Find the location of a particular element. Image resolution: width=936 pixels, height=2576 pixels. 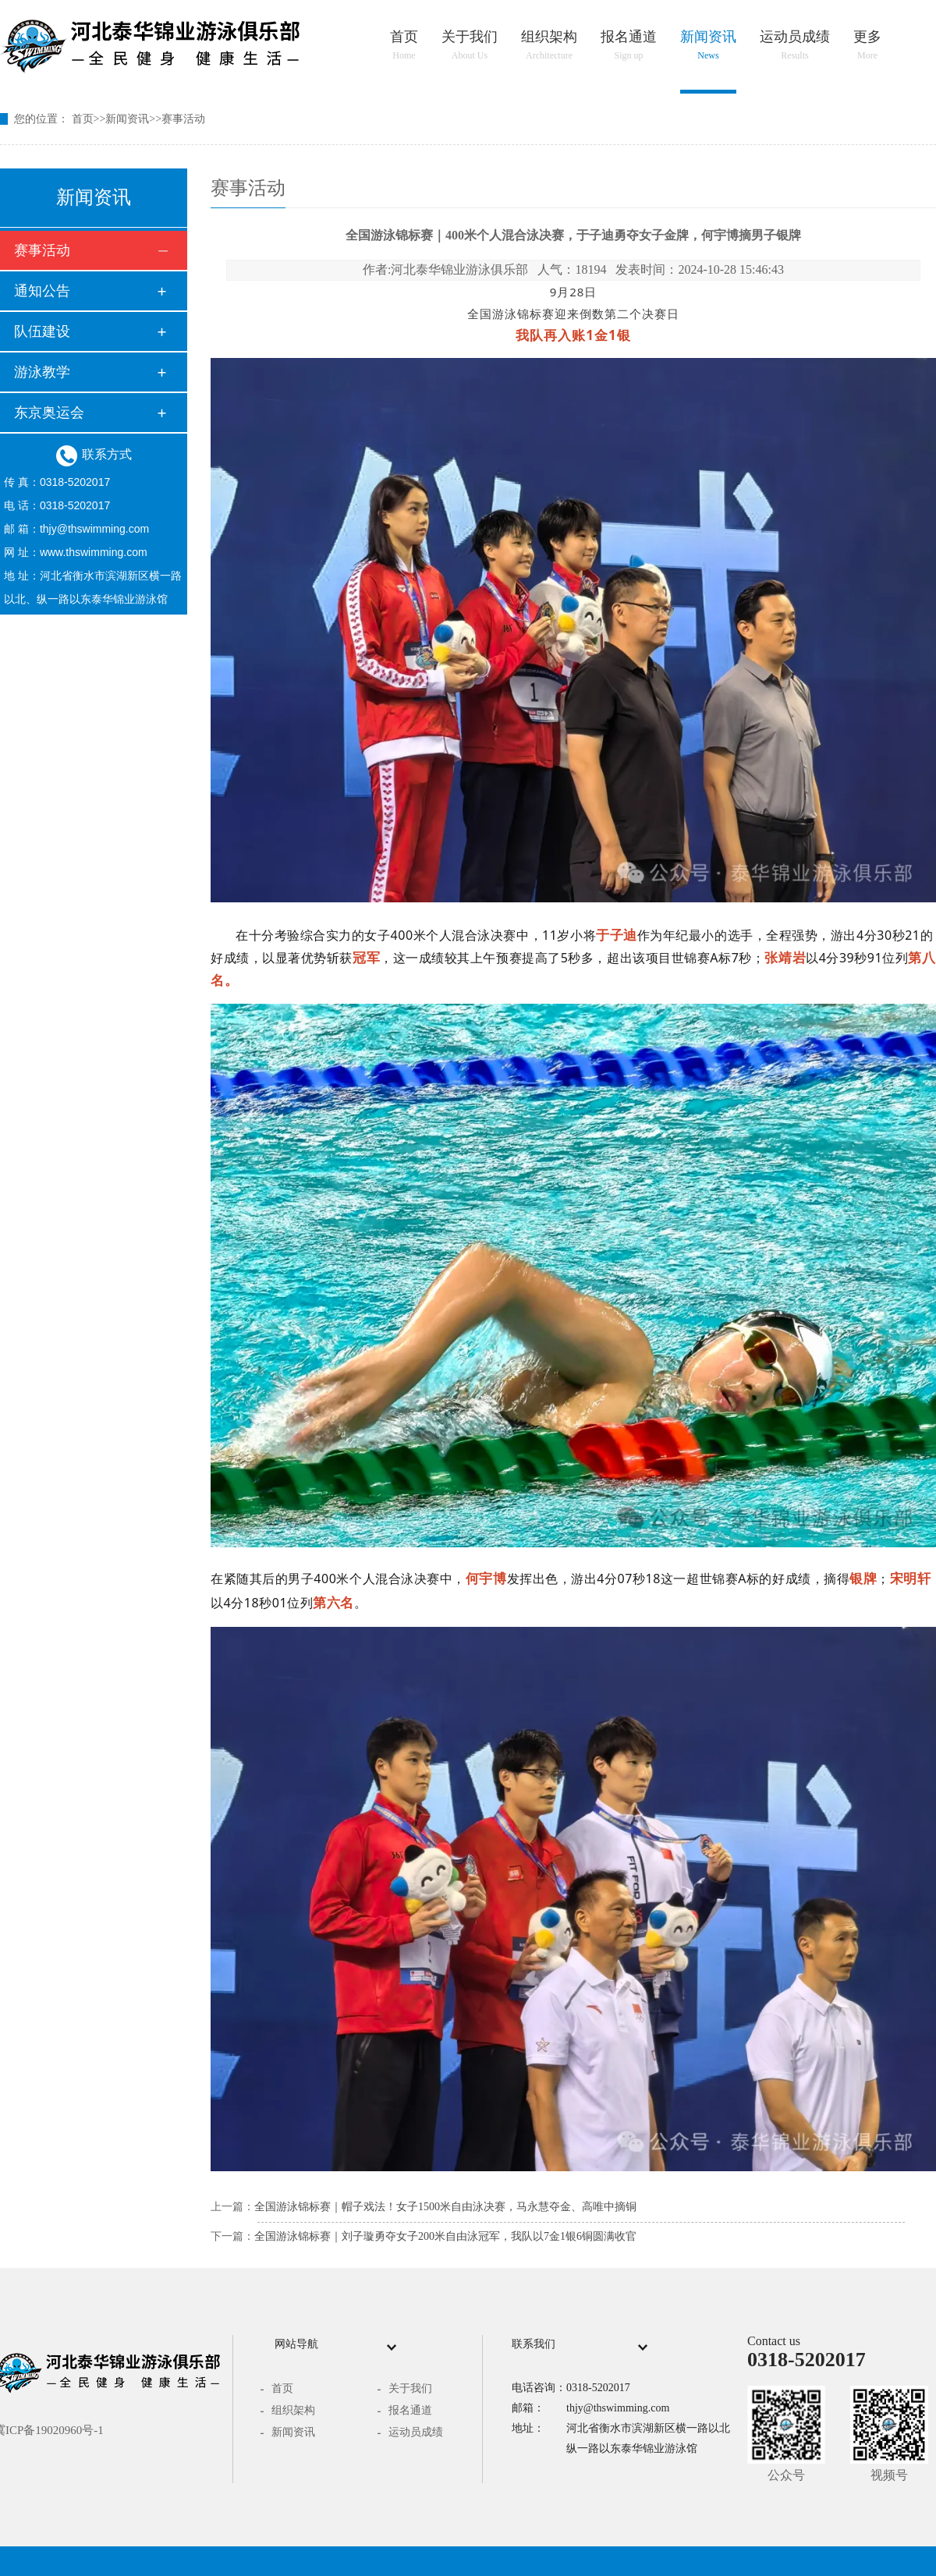

通知公告 is located at coordinates (42, 291).